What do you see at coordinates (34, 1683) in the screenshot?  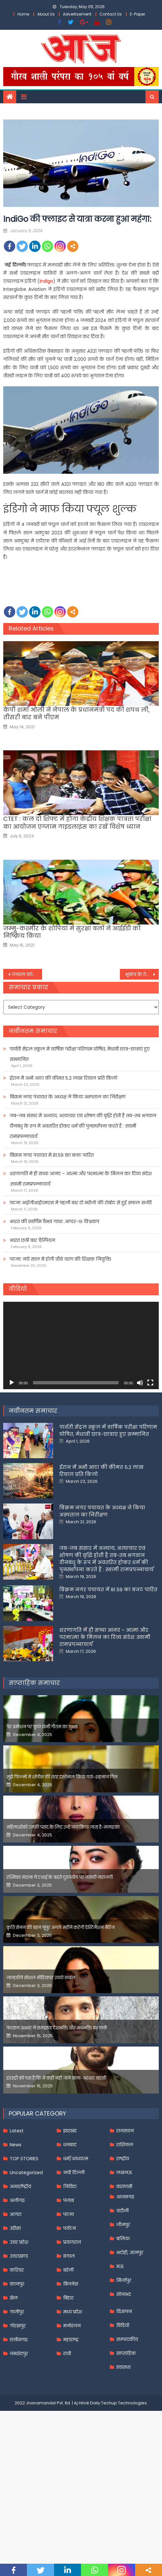 I see `साप्ताहिक समाचार` at bounding box center [34, 1683].